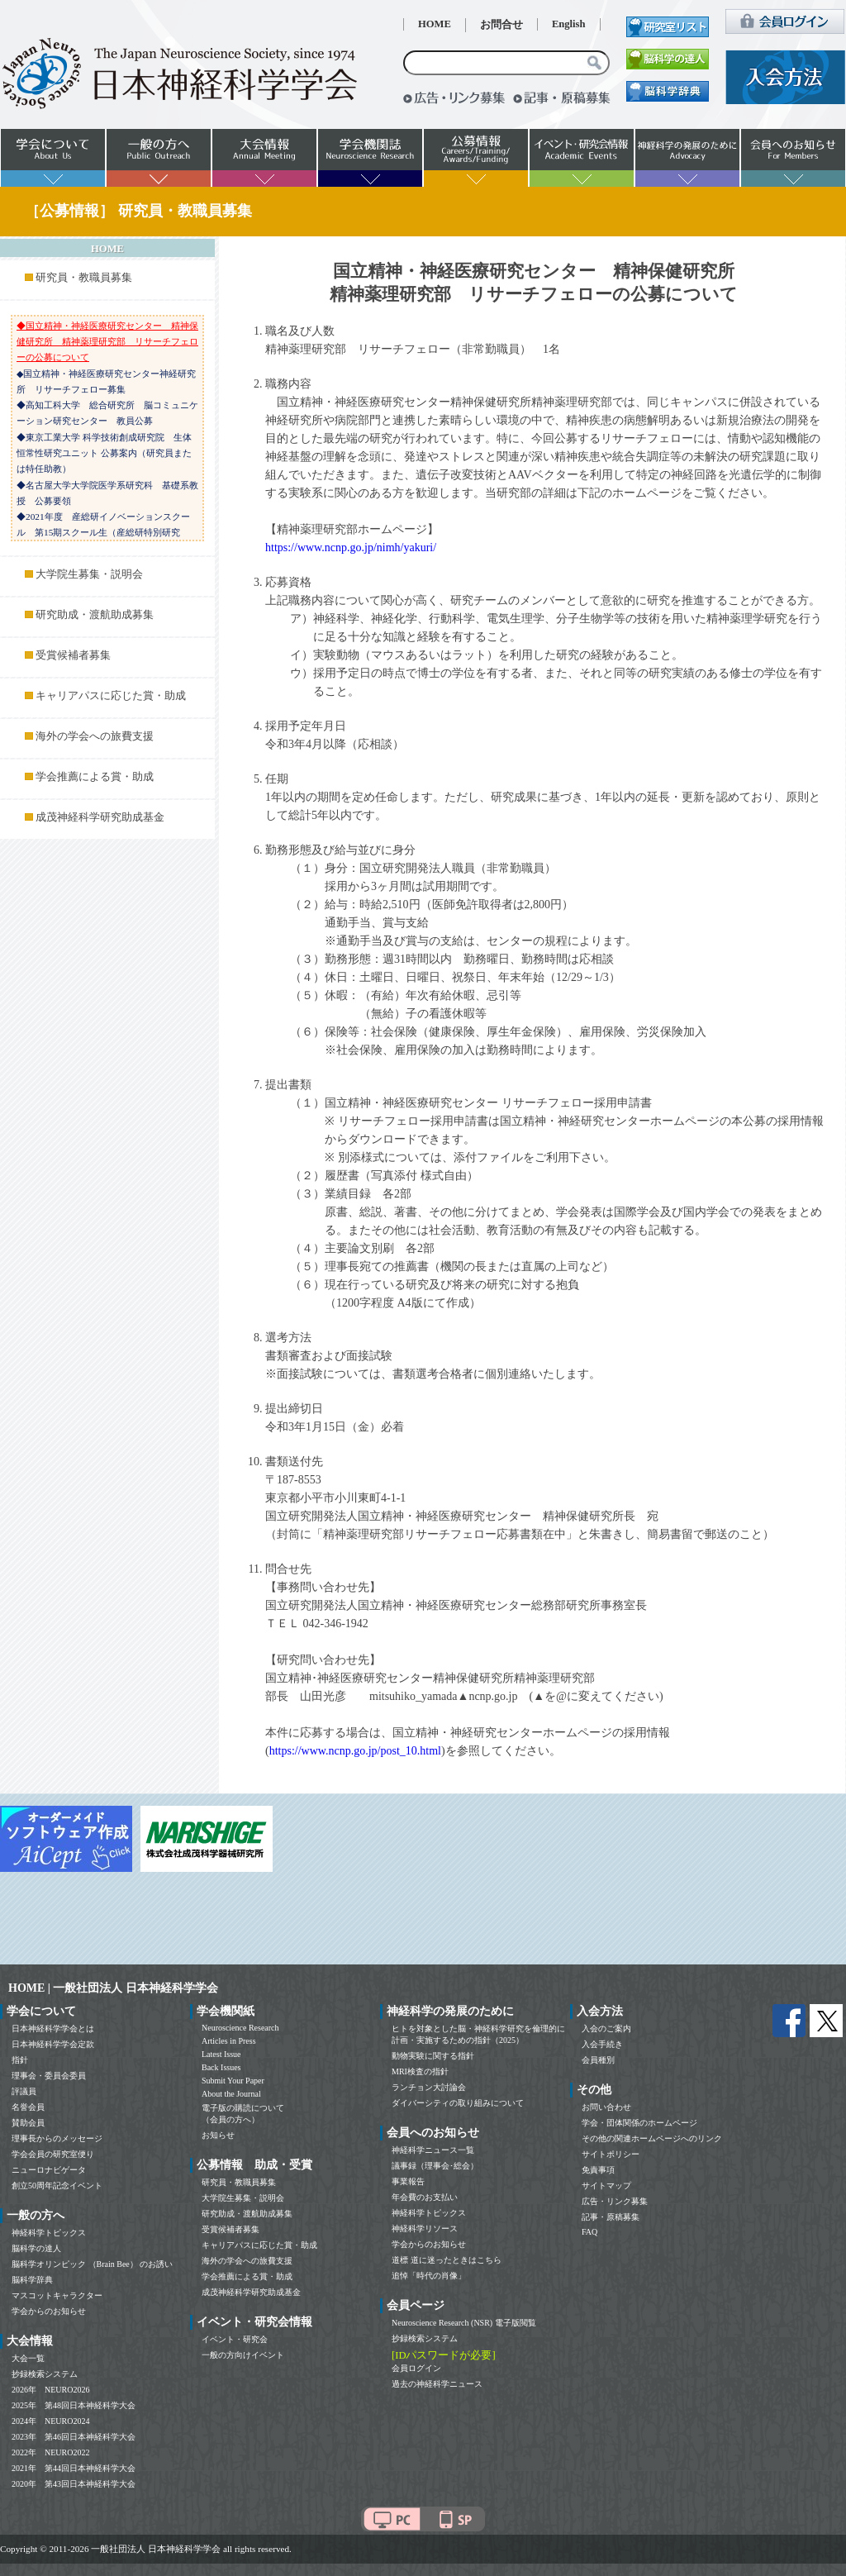  What do you see at coordinates (73, 655) in the screenshot?
I see `受賞候補者募集` at bounding box center [73, 655].